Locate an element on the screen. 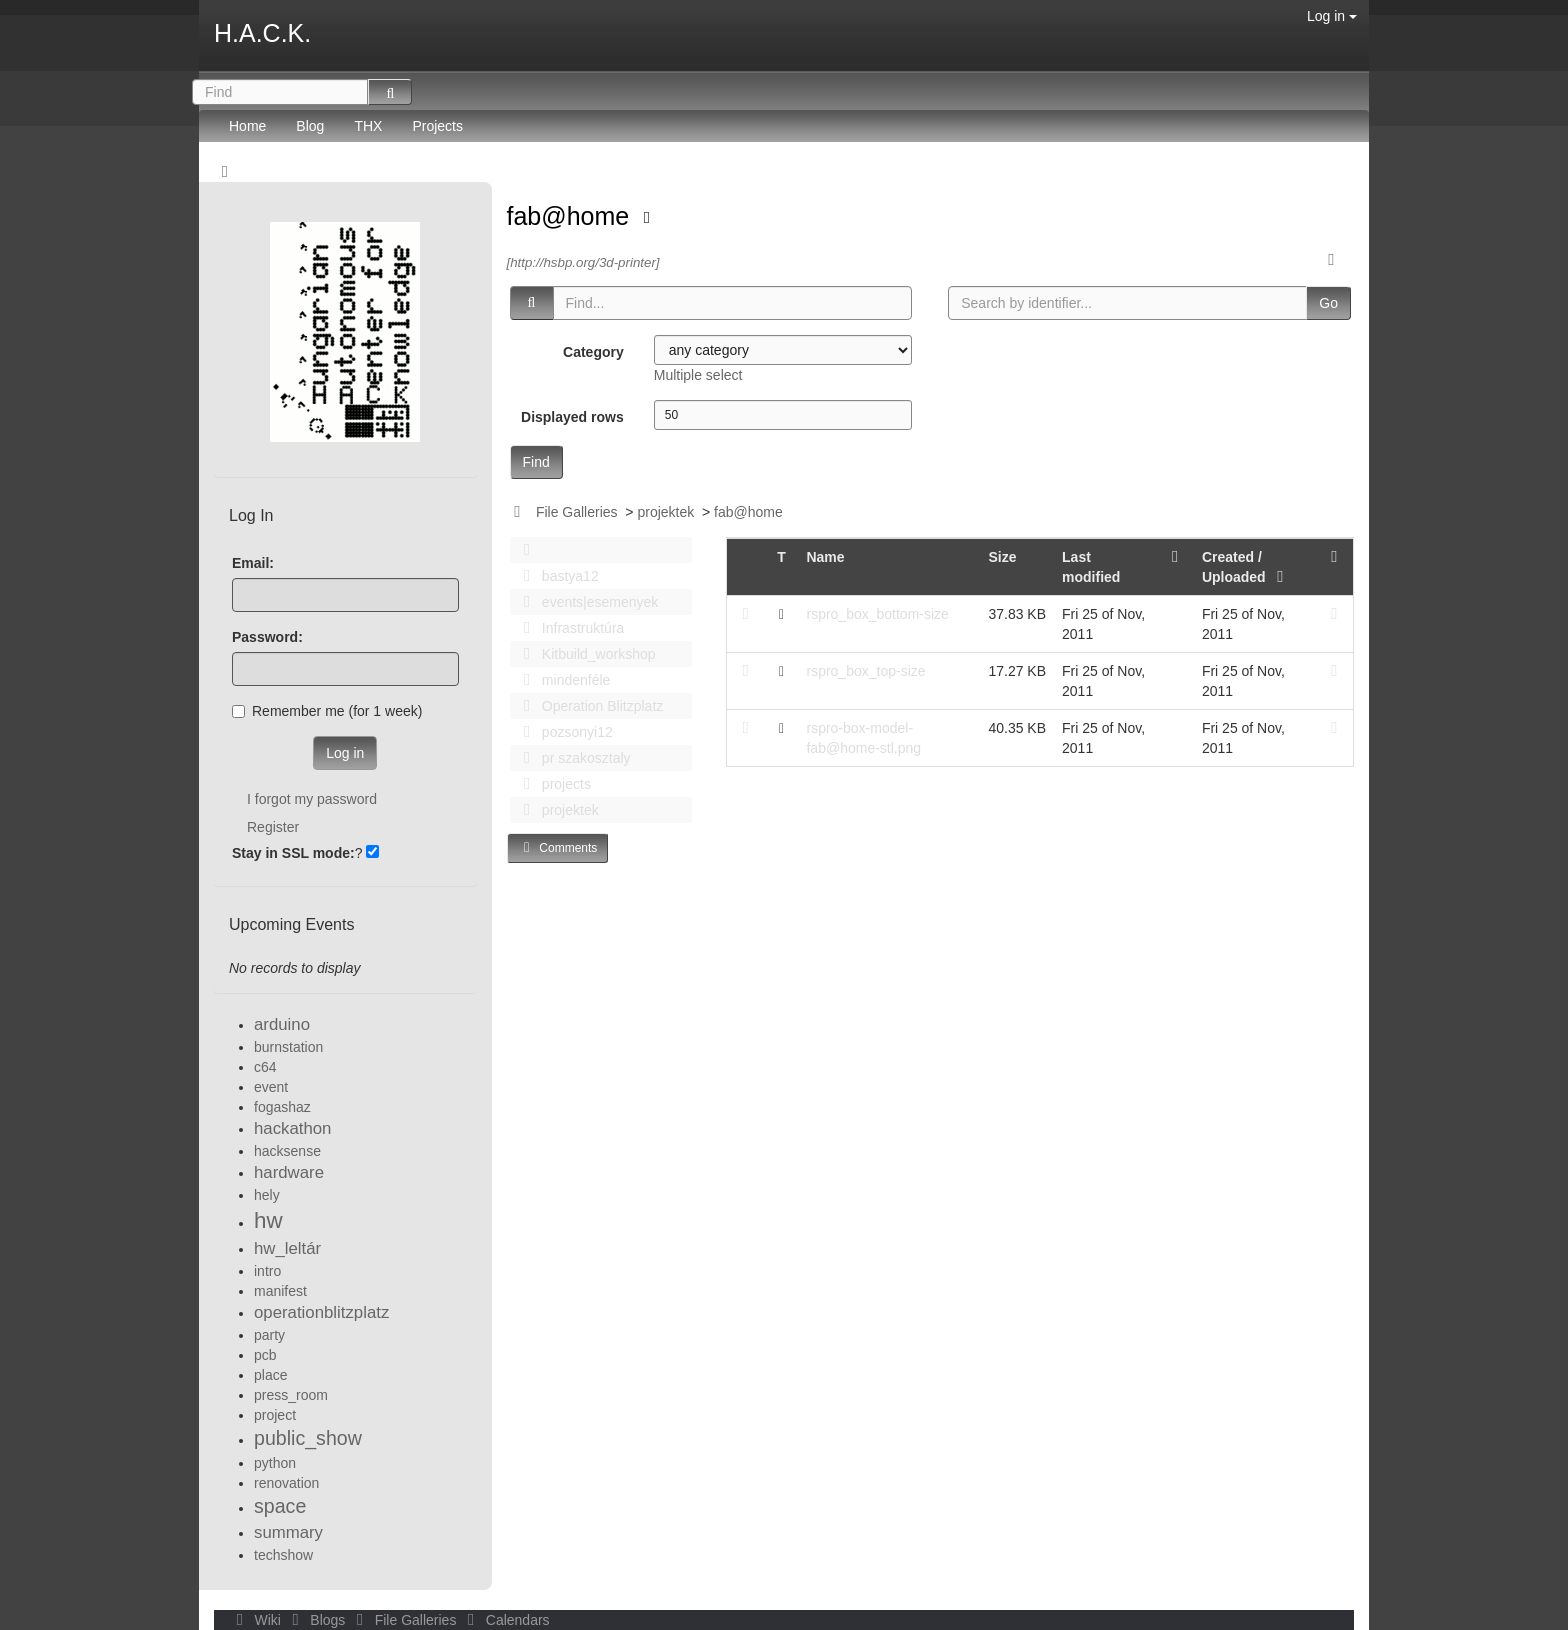 This screenshot has height=1630, width=1568. hacksense is located at coordinates (287, 1151).